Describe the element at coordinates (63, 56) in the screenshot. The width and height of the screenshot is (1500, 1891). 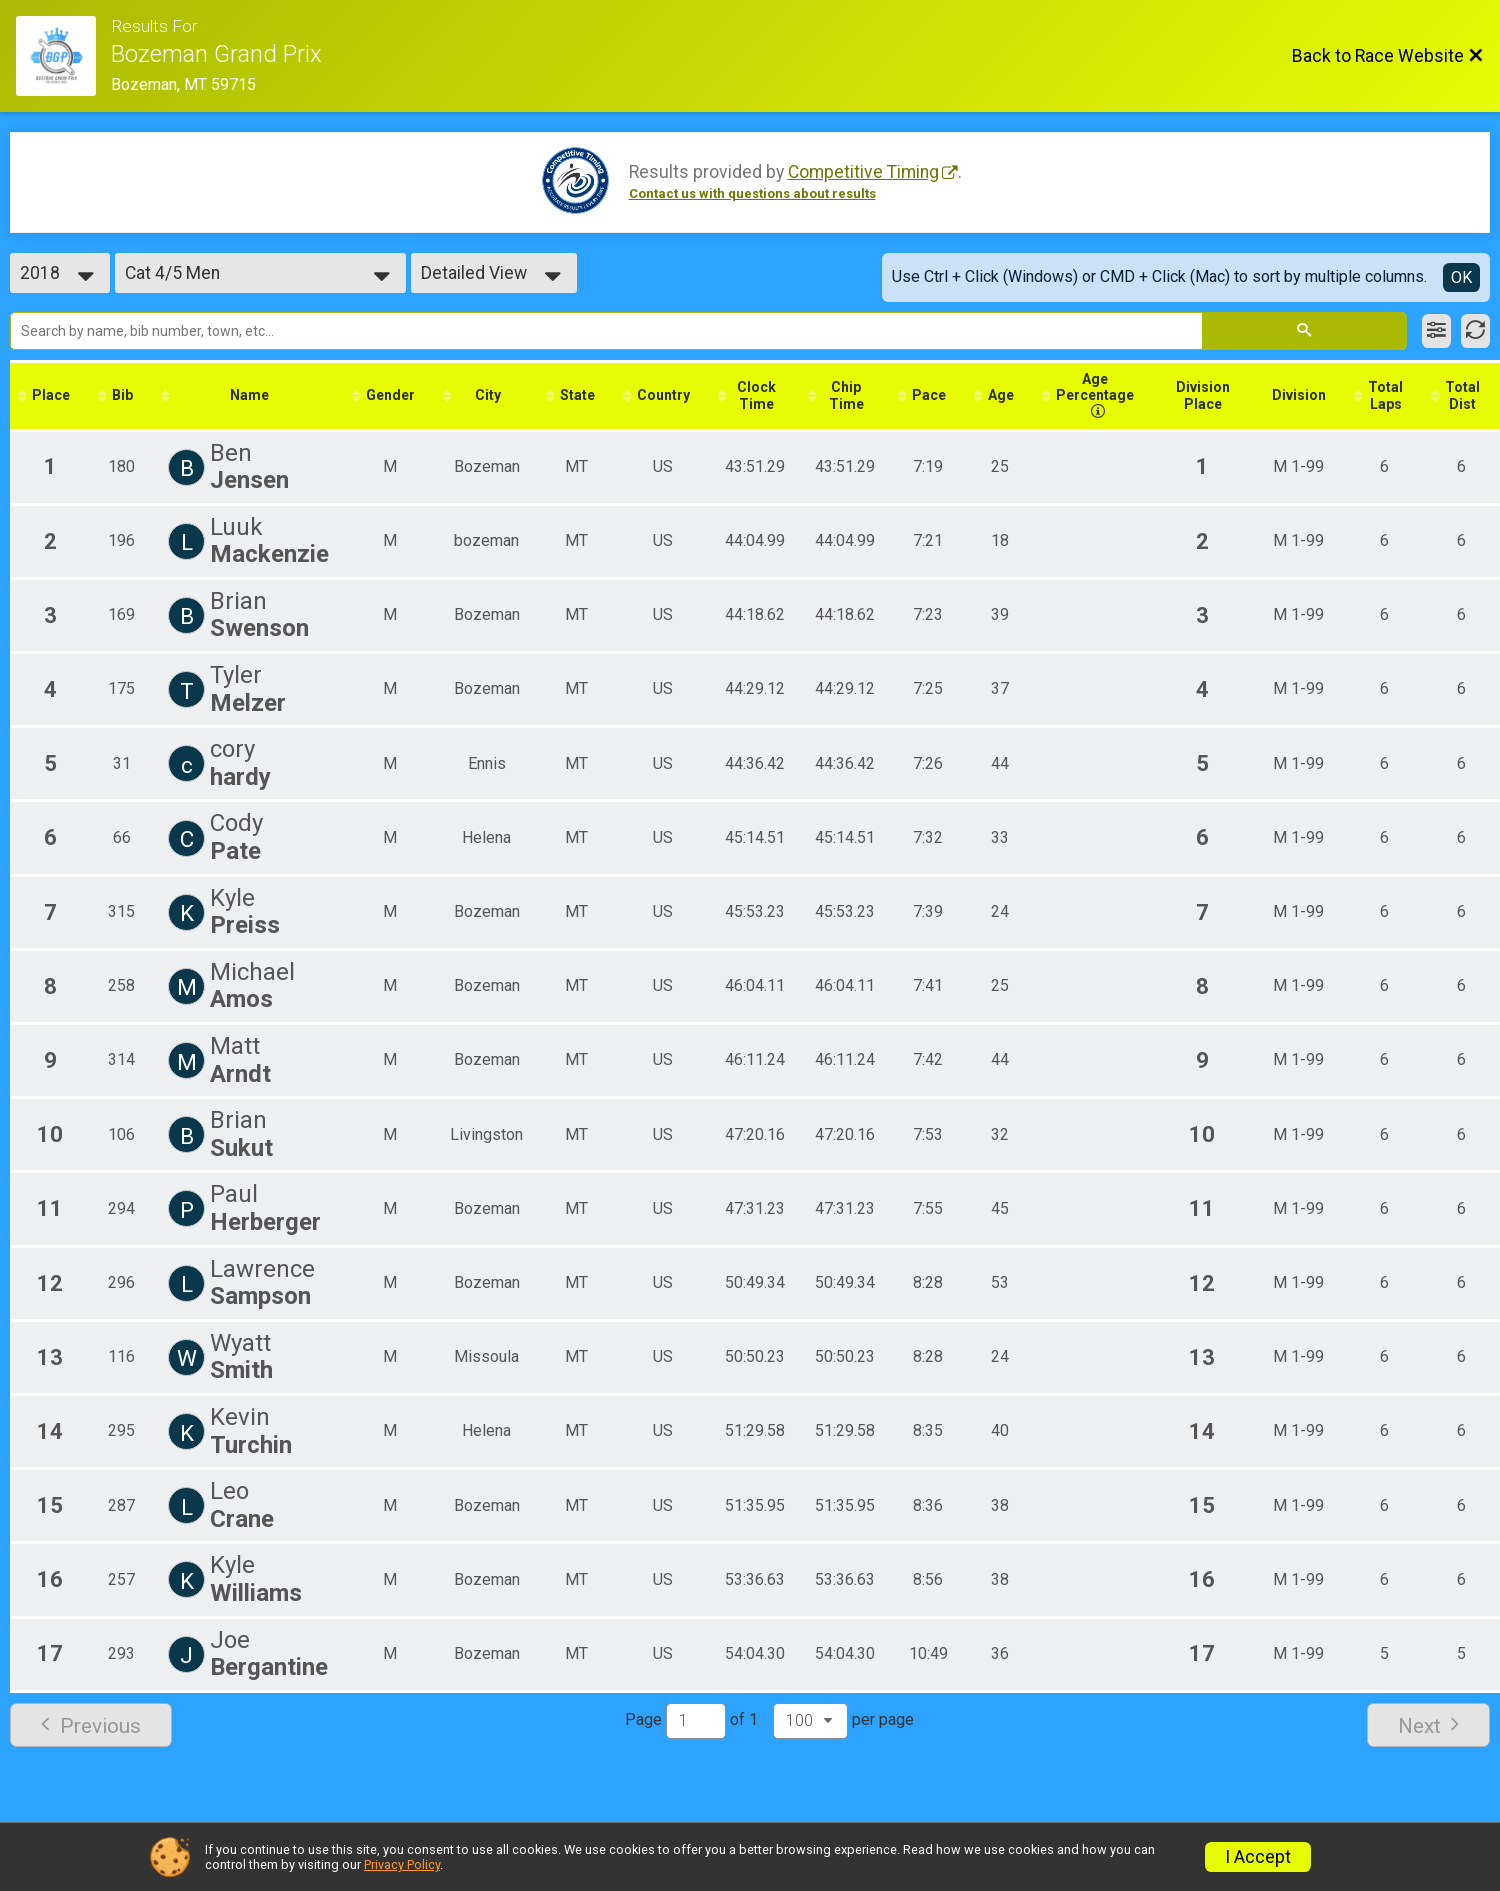
I see `[Race Website]` at that location.